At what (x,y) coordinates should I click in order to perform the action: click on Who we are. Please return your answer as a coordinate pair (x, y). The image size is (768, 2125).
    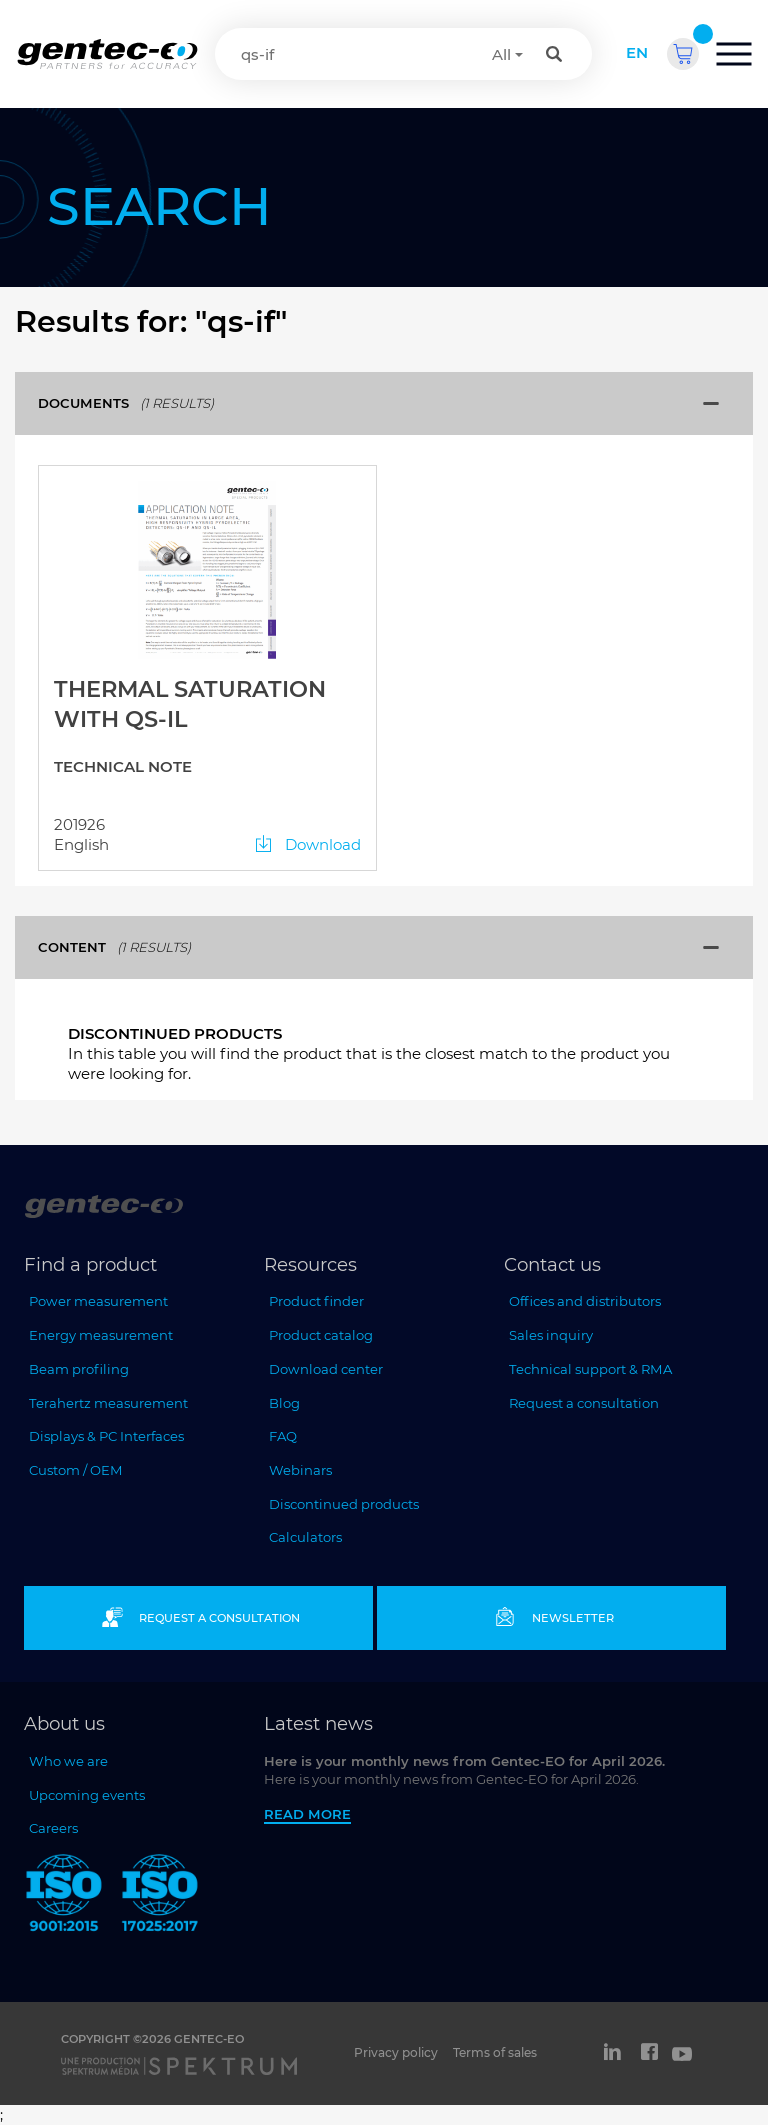
    Looking at the image, I should click on (68, 1761).